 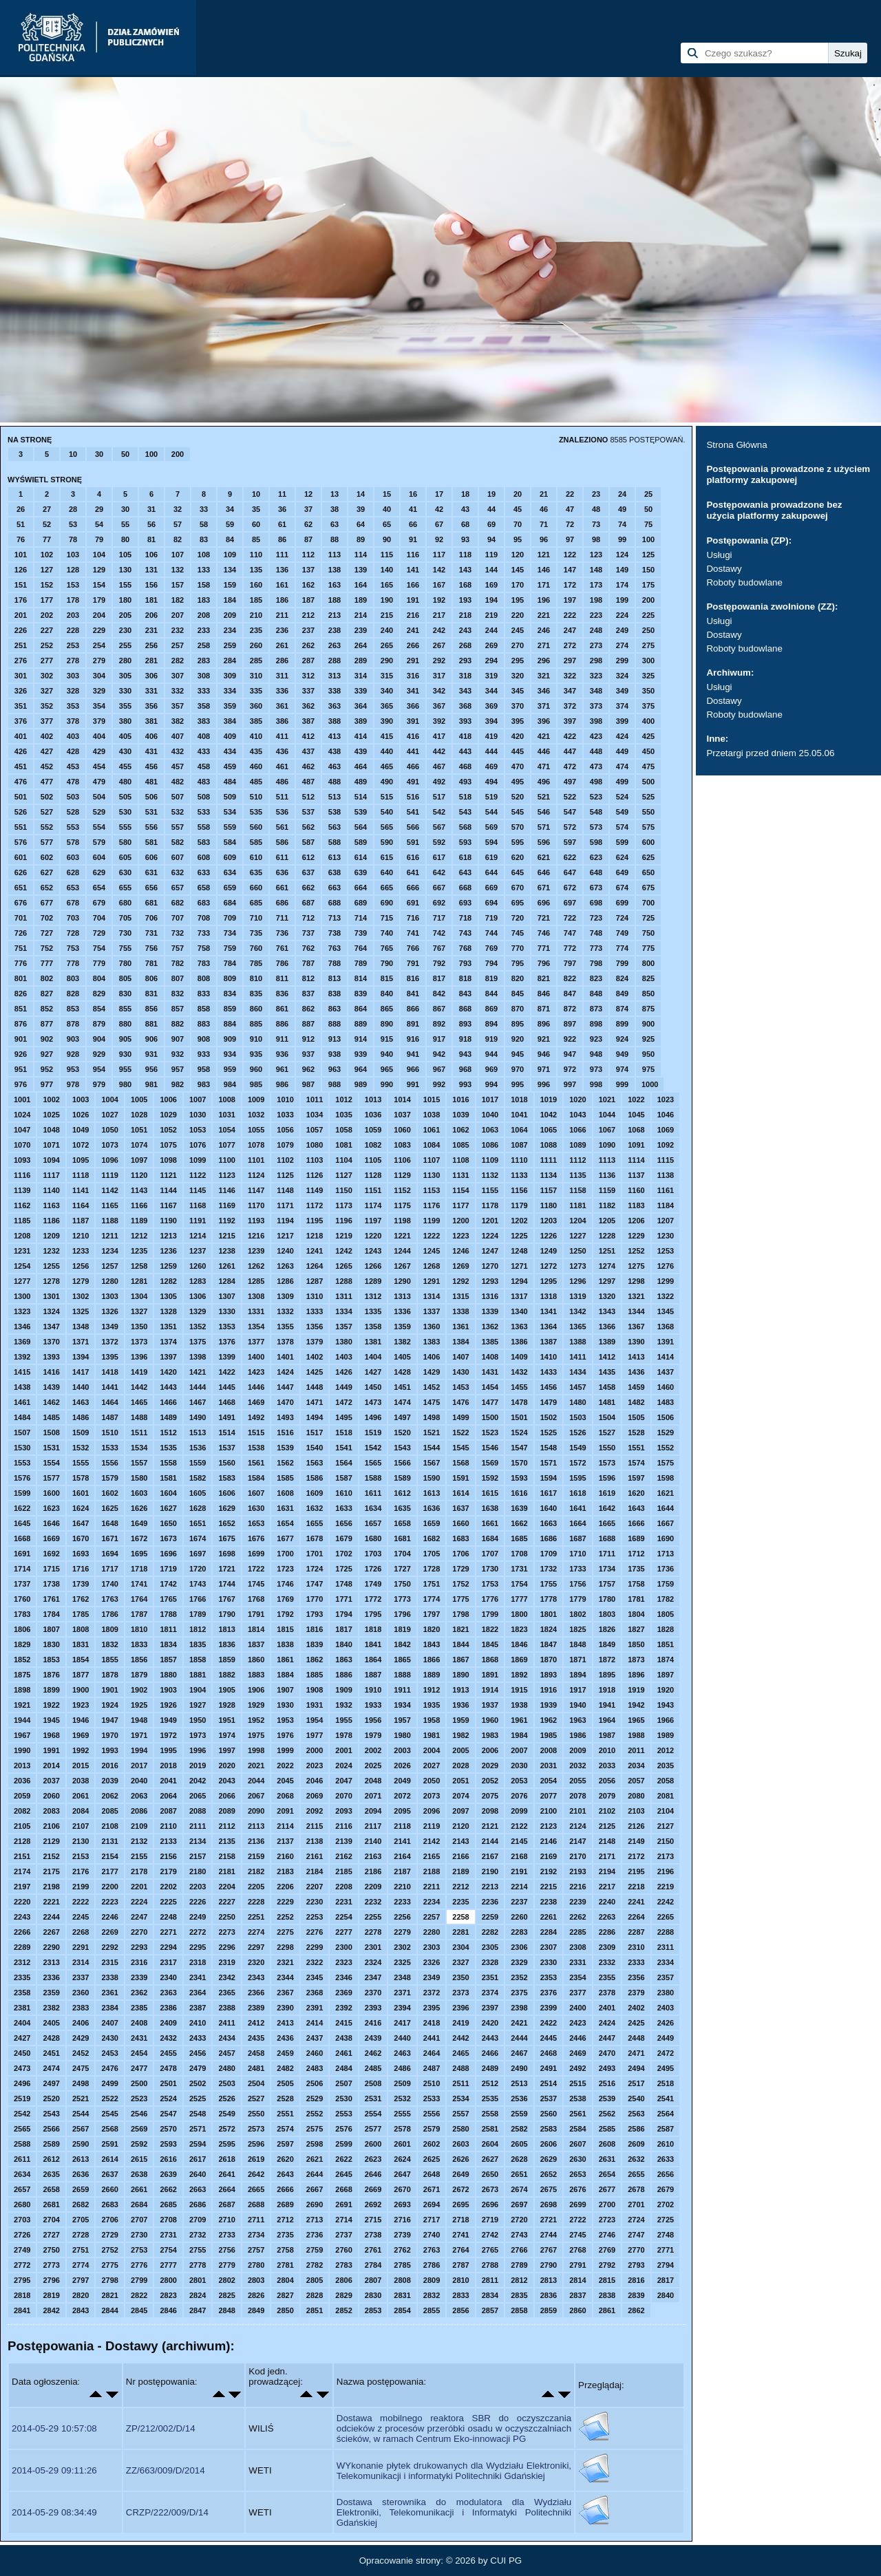 What do you see at coordinates (197, 2038) in the screenshot?
I see `2433` at bounding box center [197, 2038].